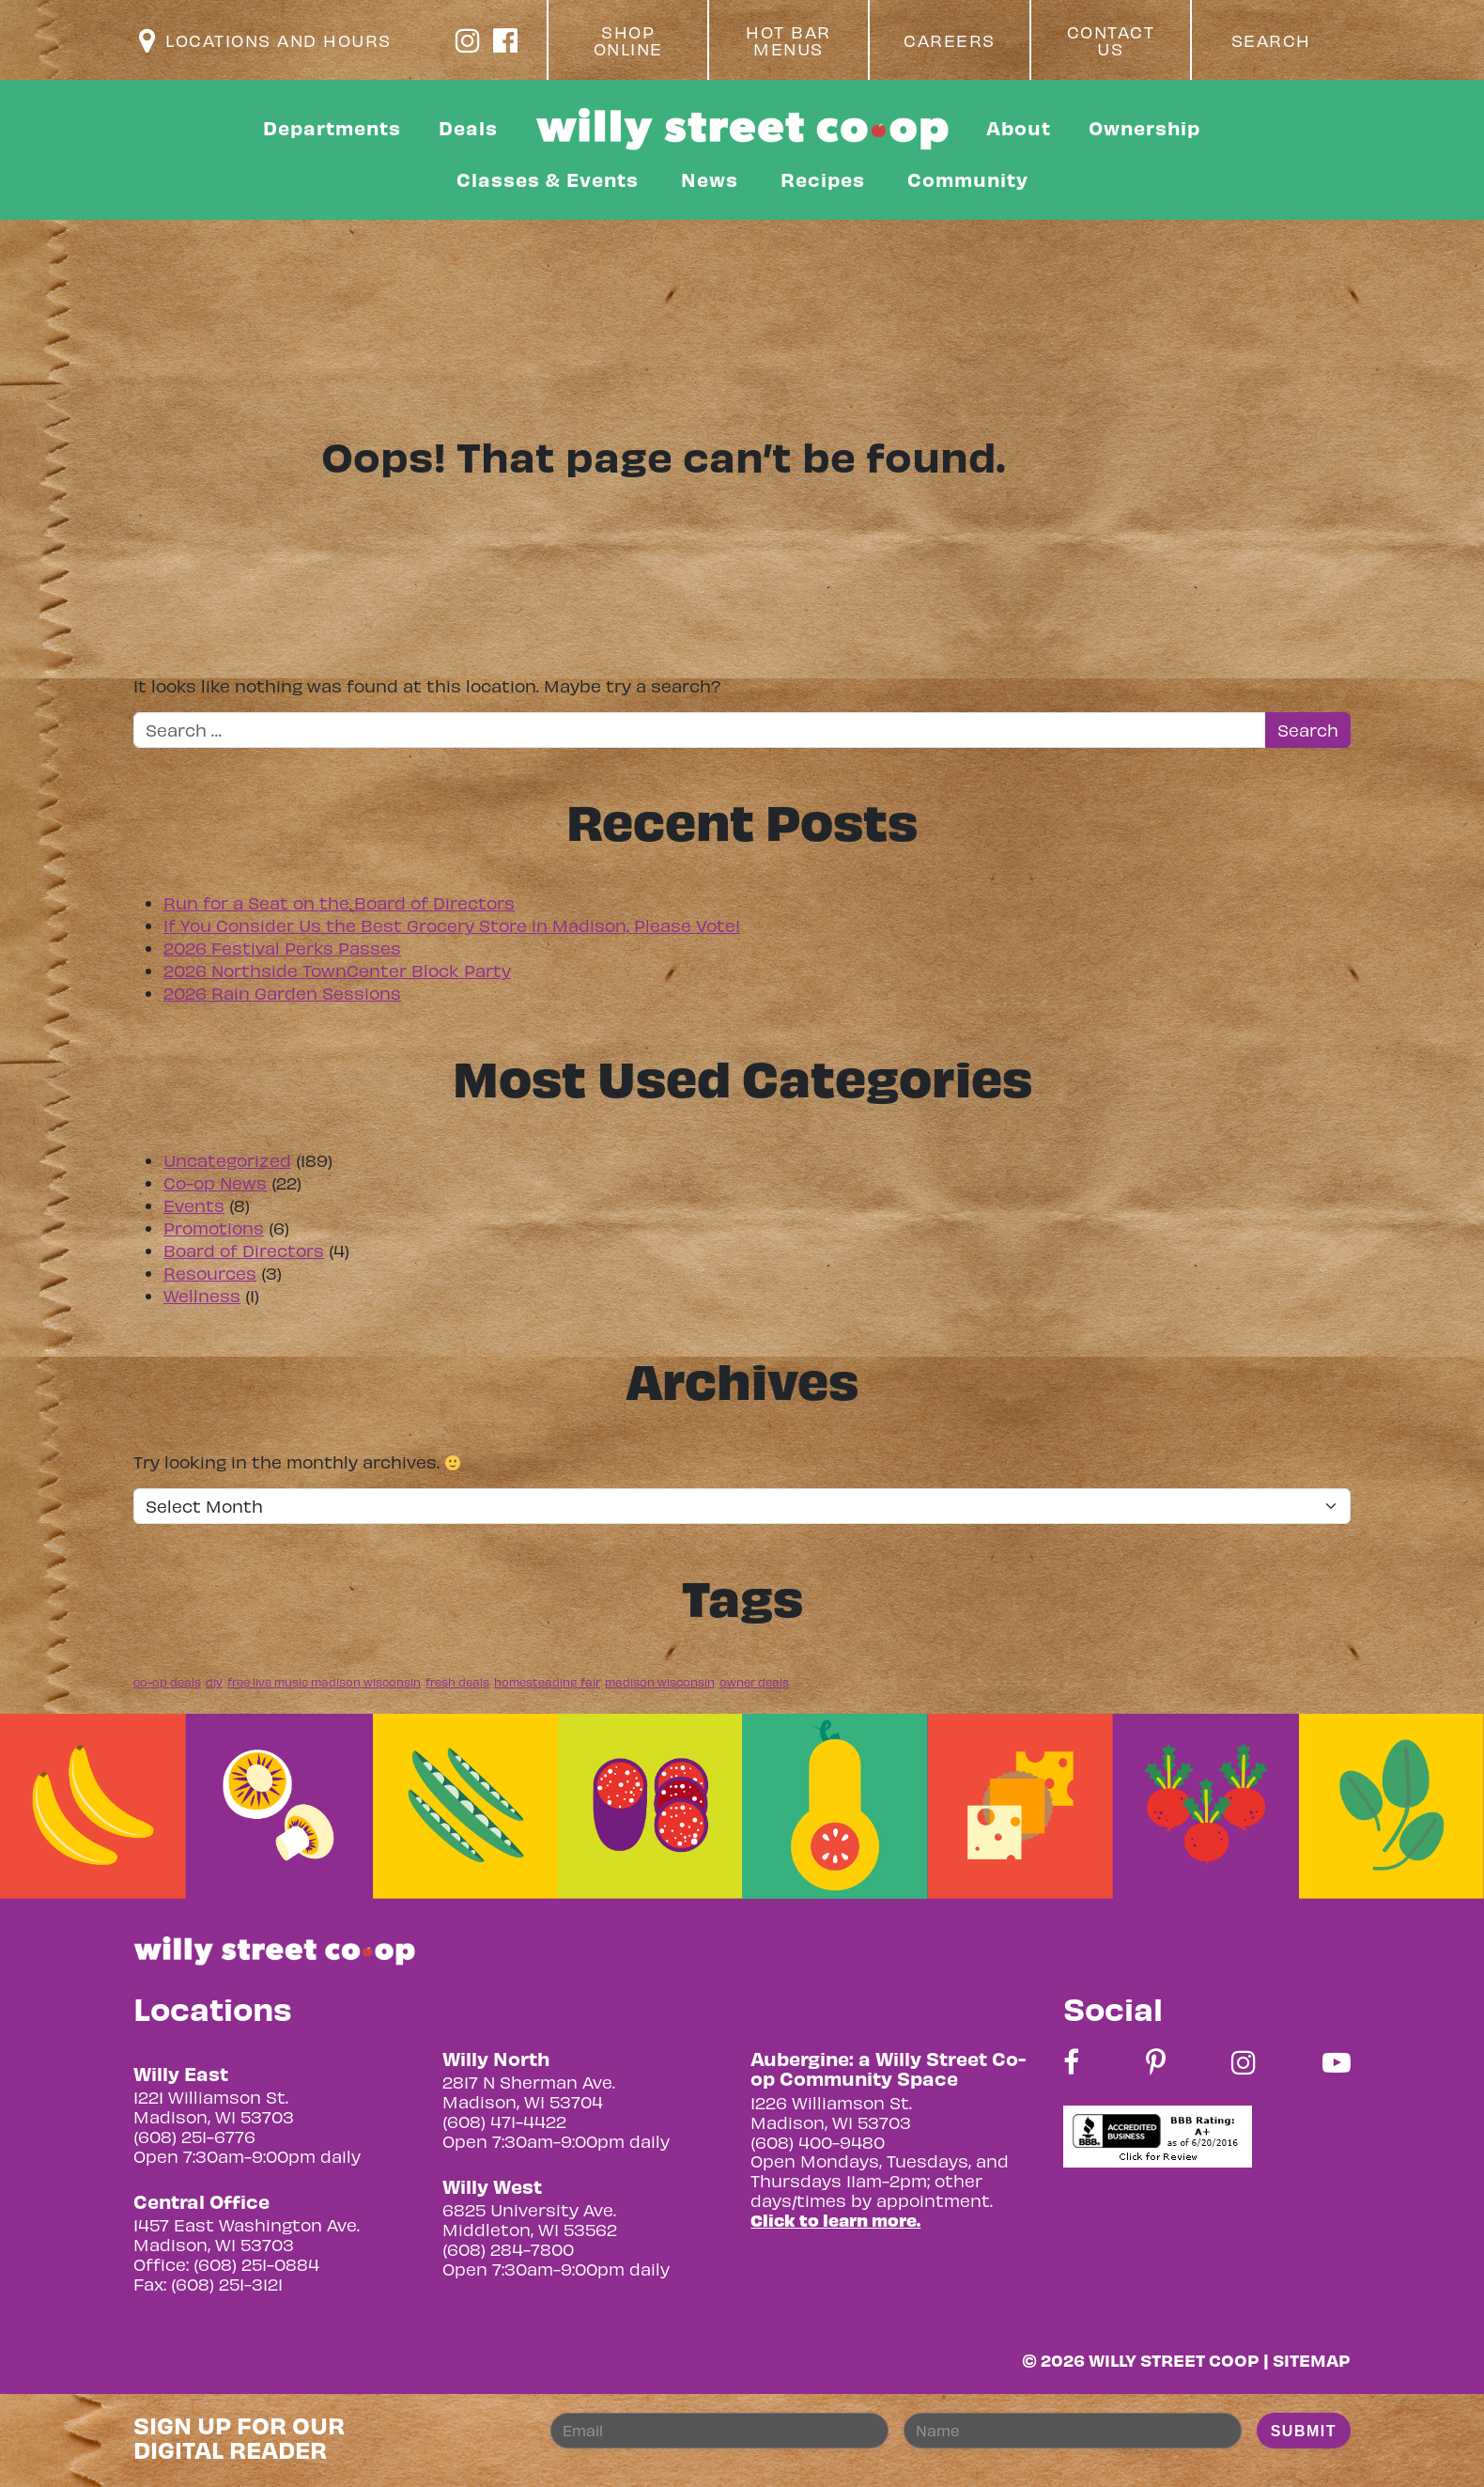  What do you see at coordinates (1271, 40) in the screenshot?
I see `Search` at bounding box center [1271, 40].